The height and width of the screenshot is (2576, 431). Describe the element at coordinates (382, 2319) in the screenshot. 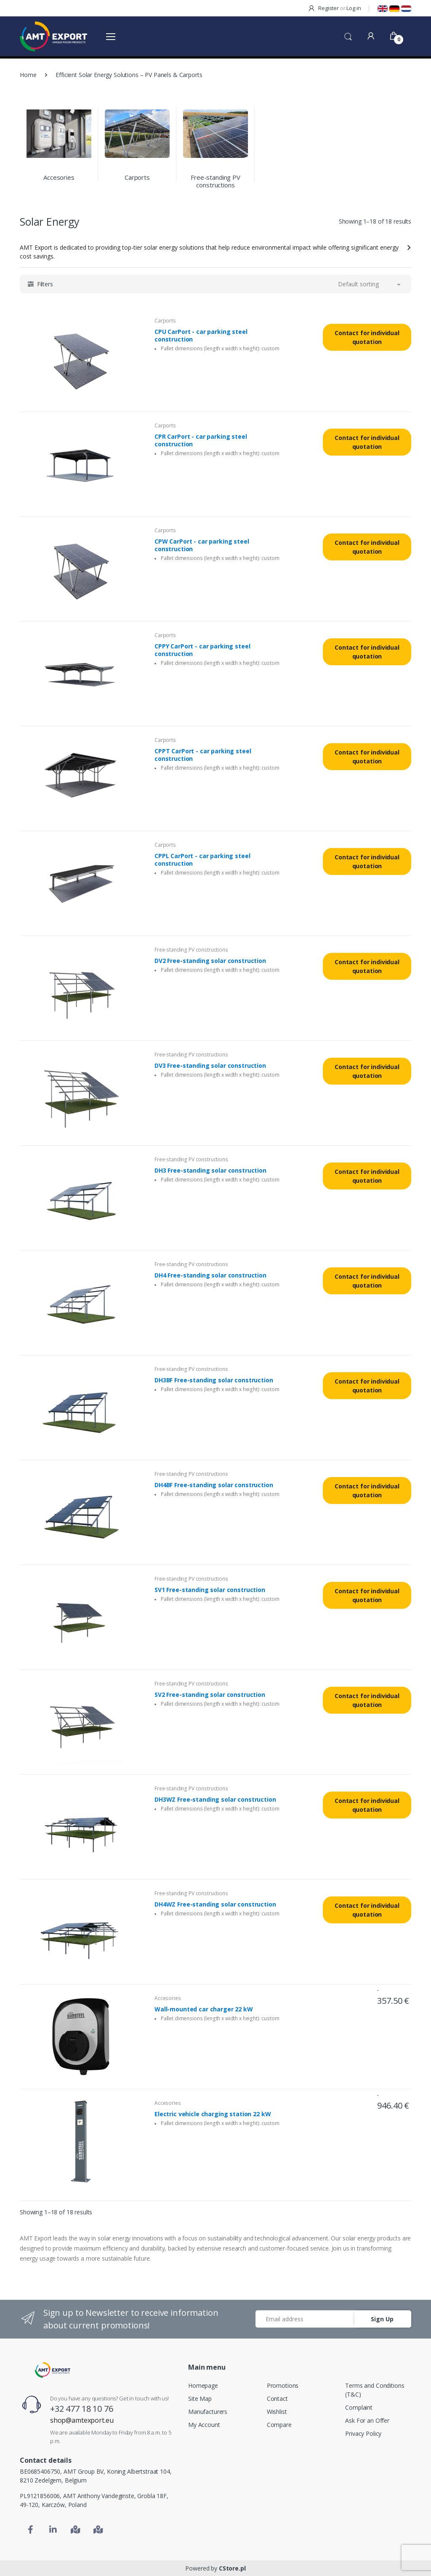

I see `Sign Up` at that location.